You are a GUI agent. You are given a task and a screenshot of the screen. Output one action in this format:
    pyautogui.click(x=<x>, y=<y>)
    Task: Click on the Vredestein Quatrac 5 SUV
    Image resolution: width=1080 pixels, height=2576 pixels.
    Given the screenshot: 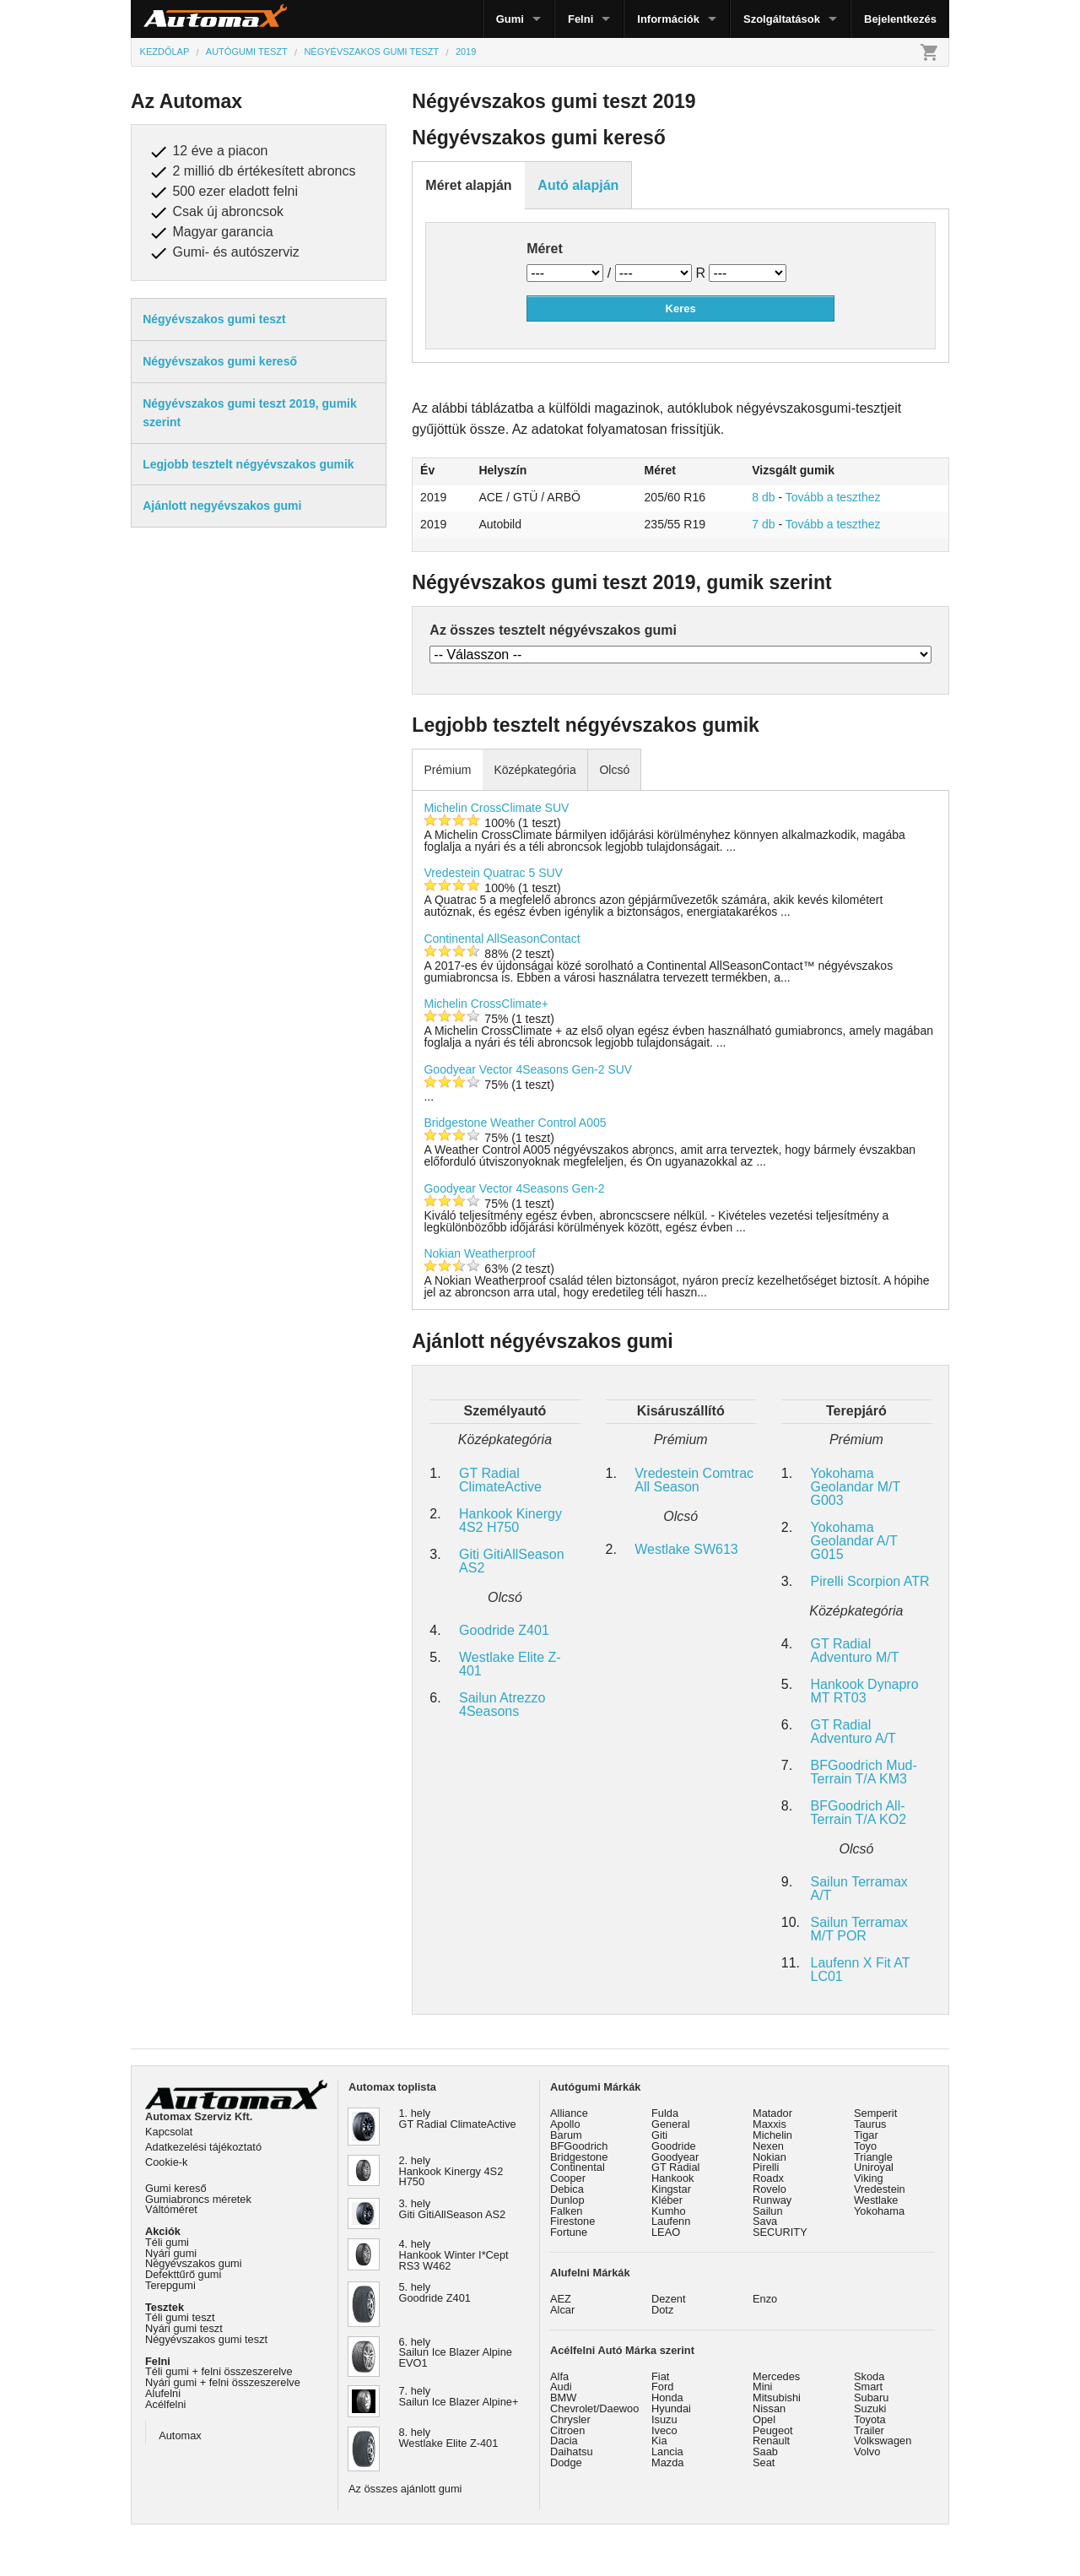 What is the action you would take?
    pyautogui.click(x=493, y=872)
    